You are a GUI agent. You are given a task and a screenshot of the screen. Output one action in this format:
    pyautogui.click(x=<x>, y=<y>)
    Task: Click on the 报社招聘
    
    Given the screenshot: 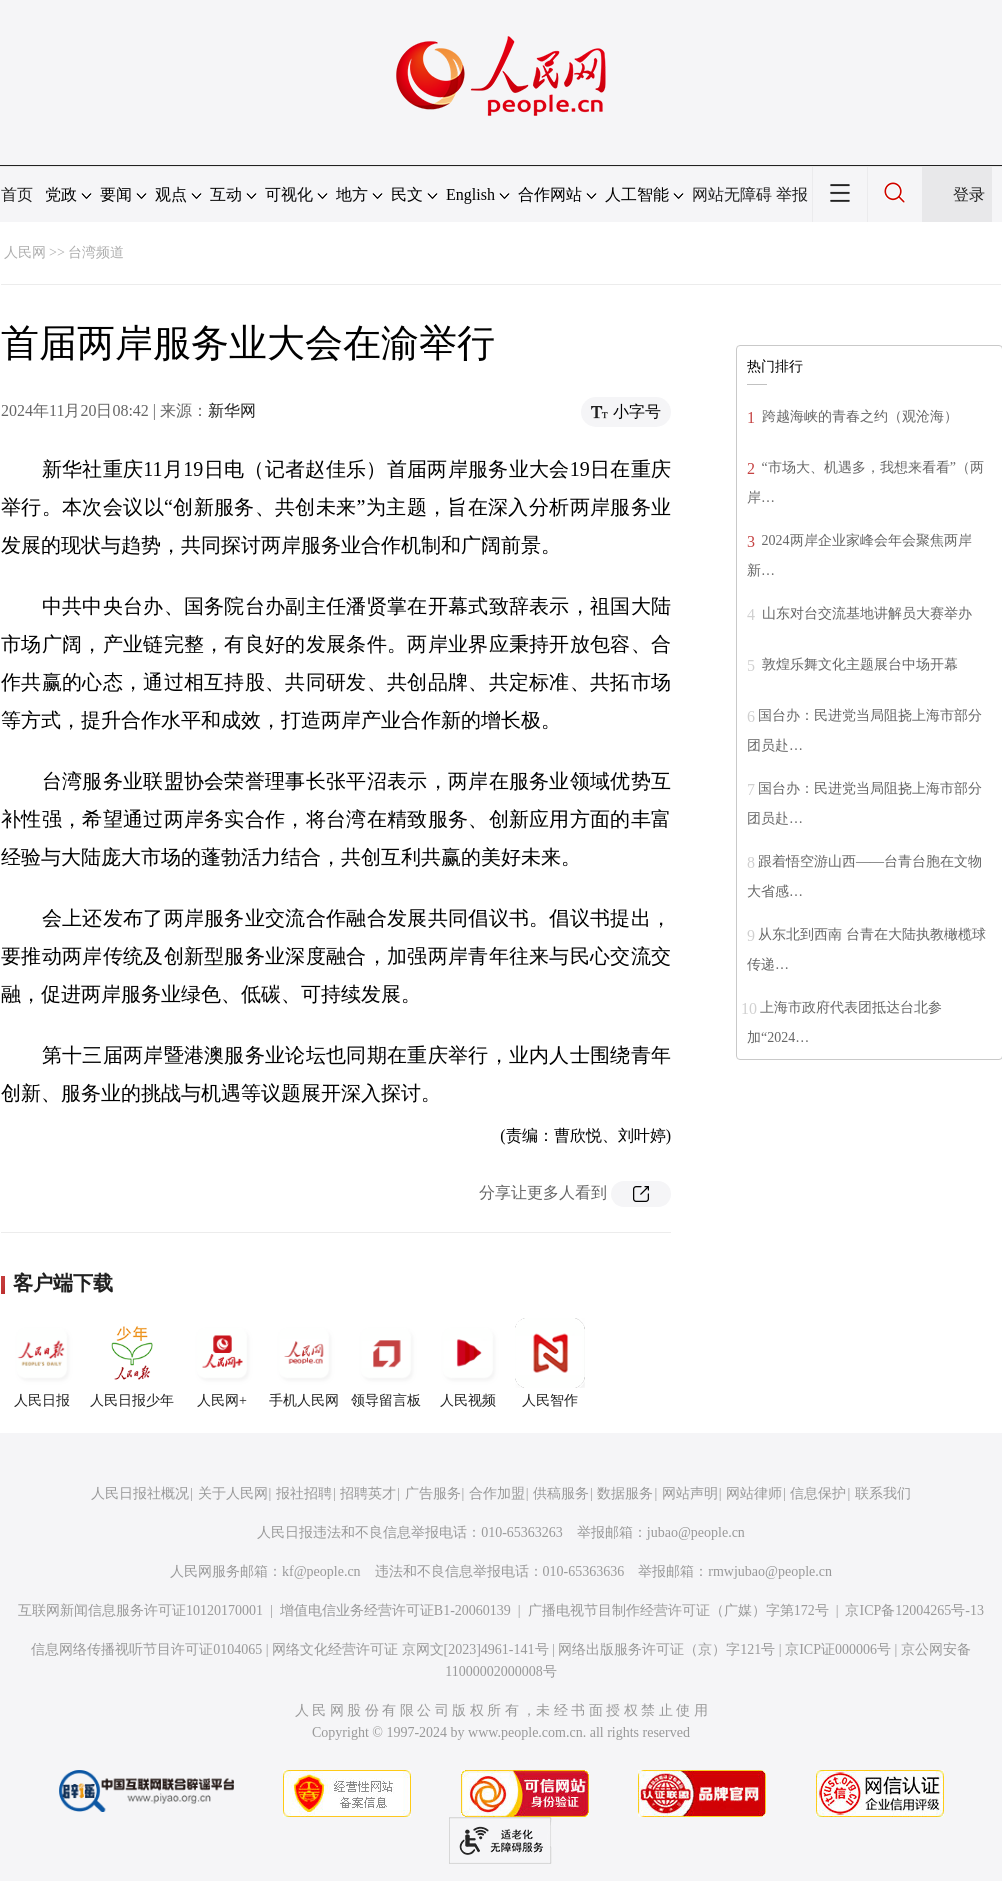 What is the action you would take?
    pyautogui.click(x=304, y=1493)
    